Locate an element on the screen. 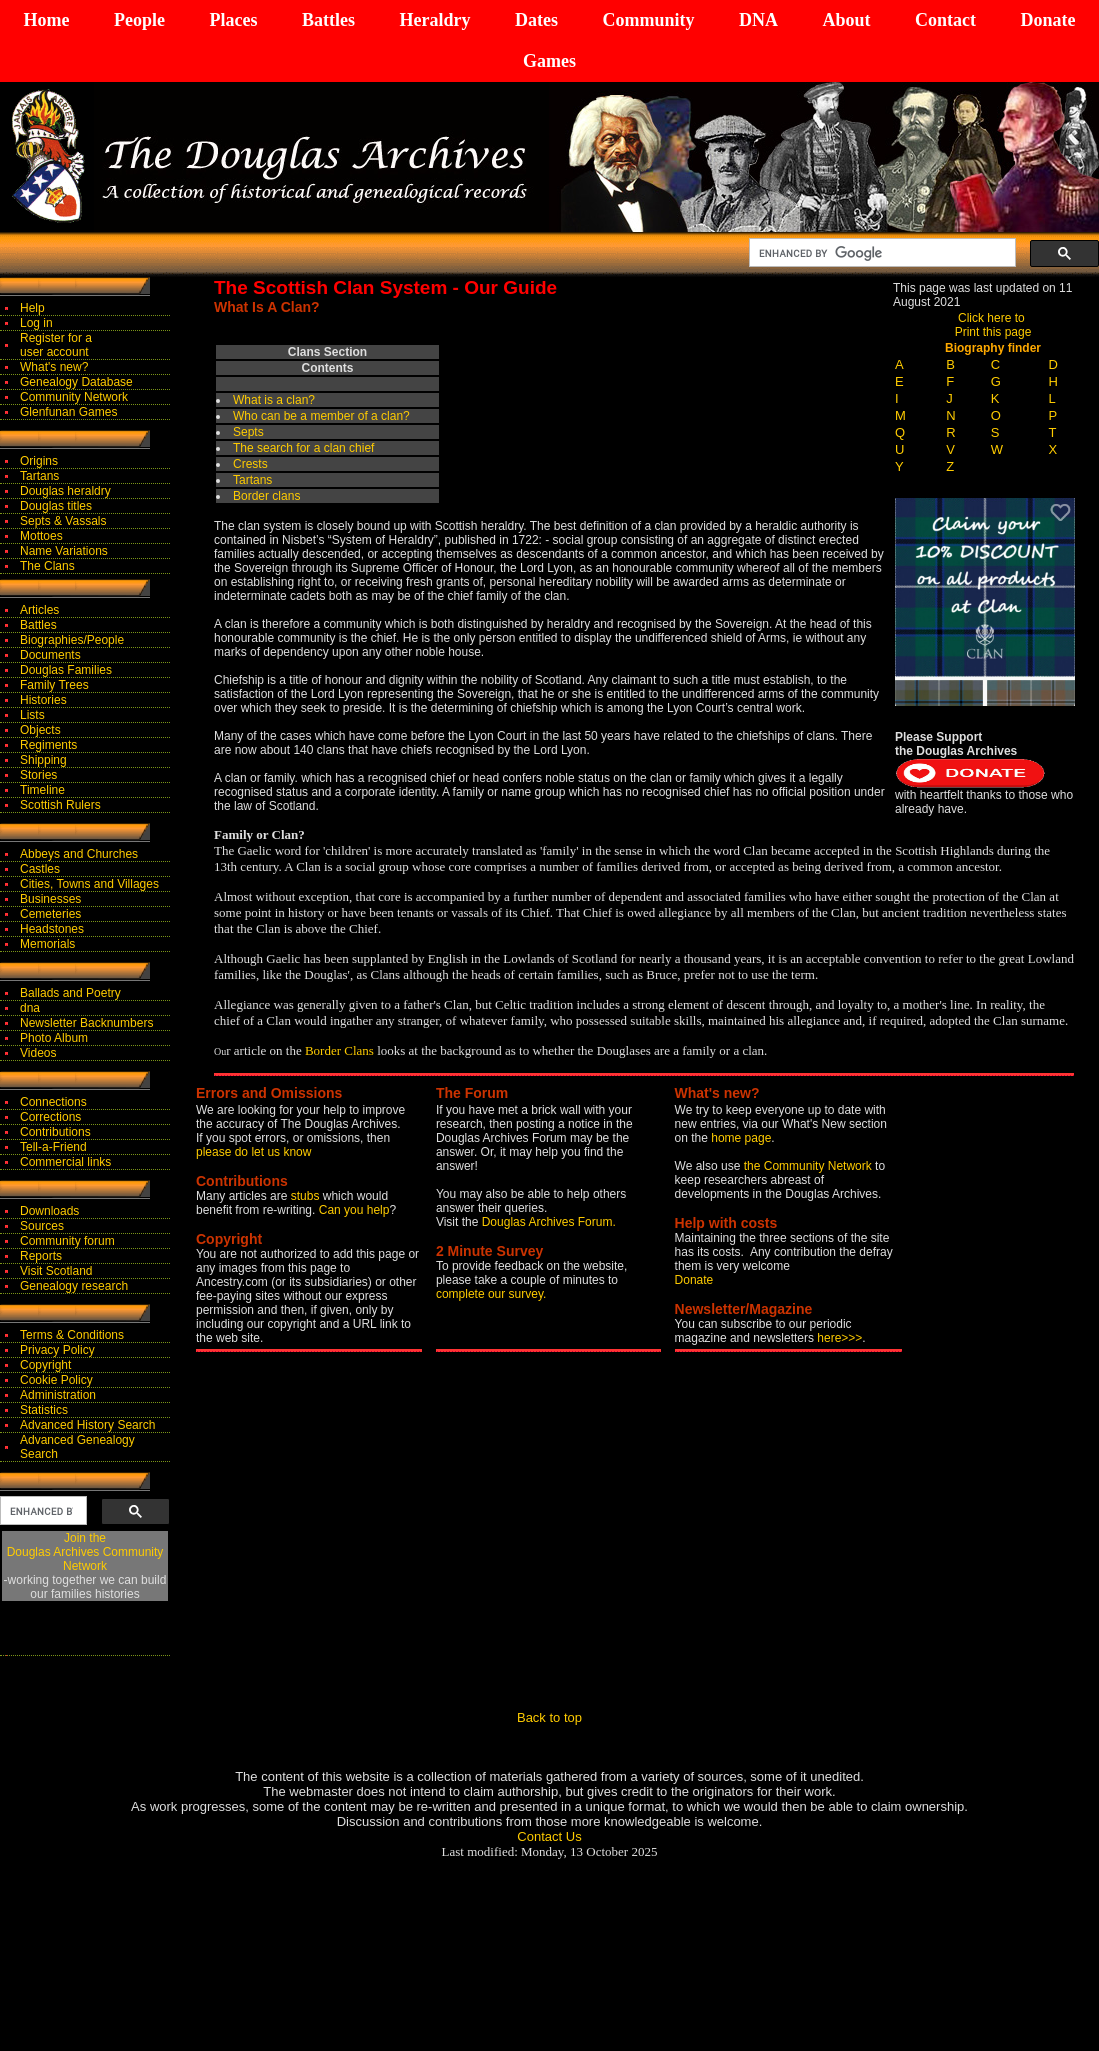 This screenshot has height=2051, width=1099. Abbeys and Churches is located at coordinates (79, 854).